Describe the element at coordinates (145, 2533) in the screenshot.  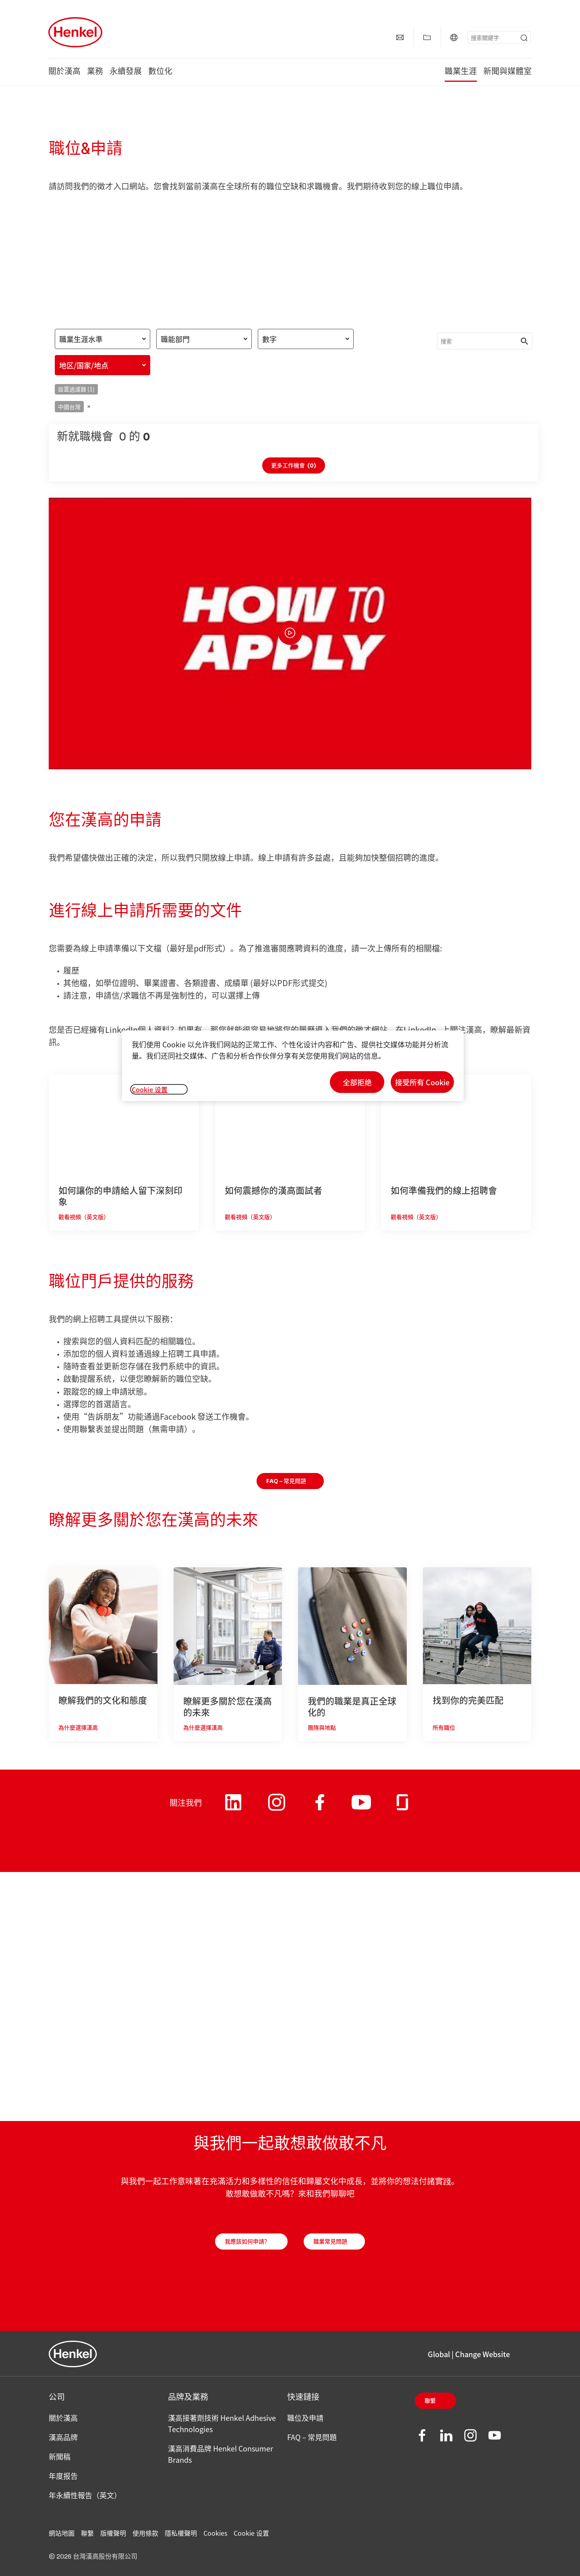
I see `使用條款` at that location.